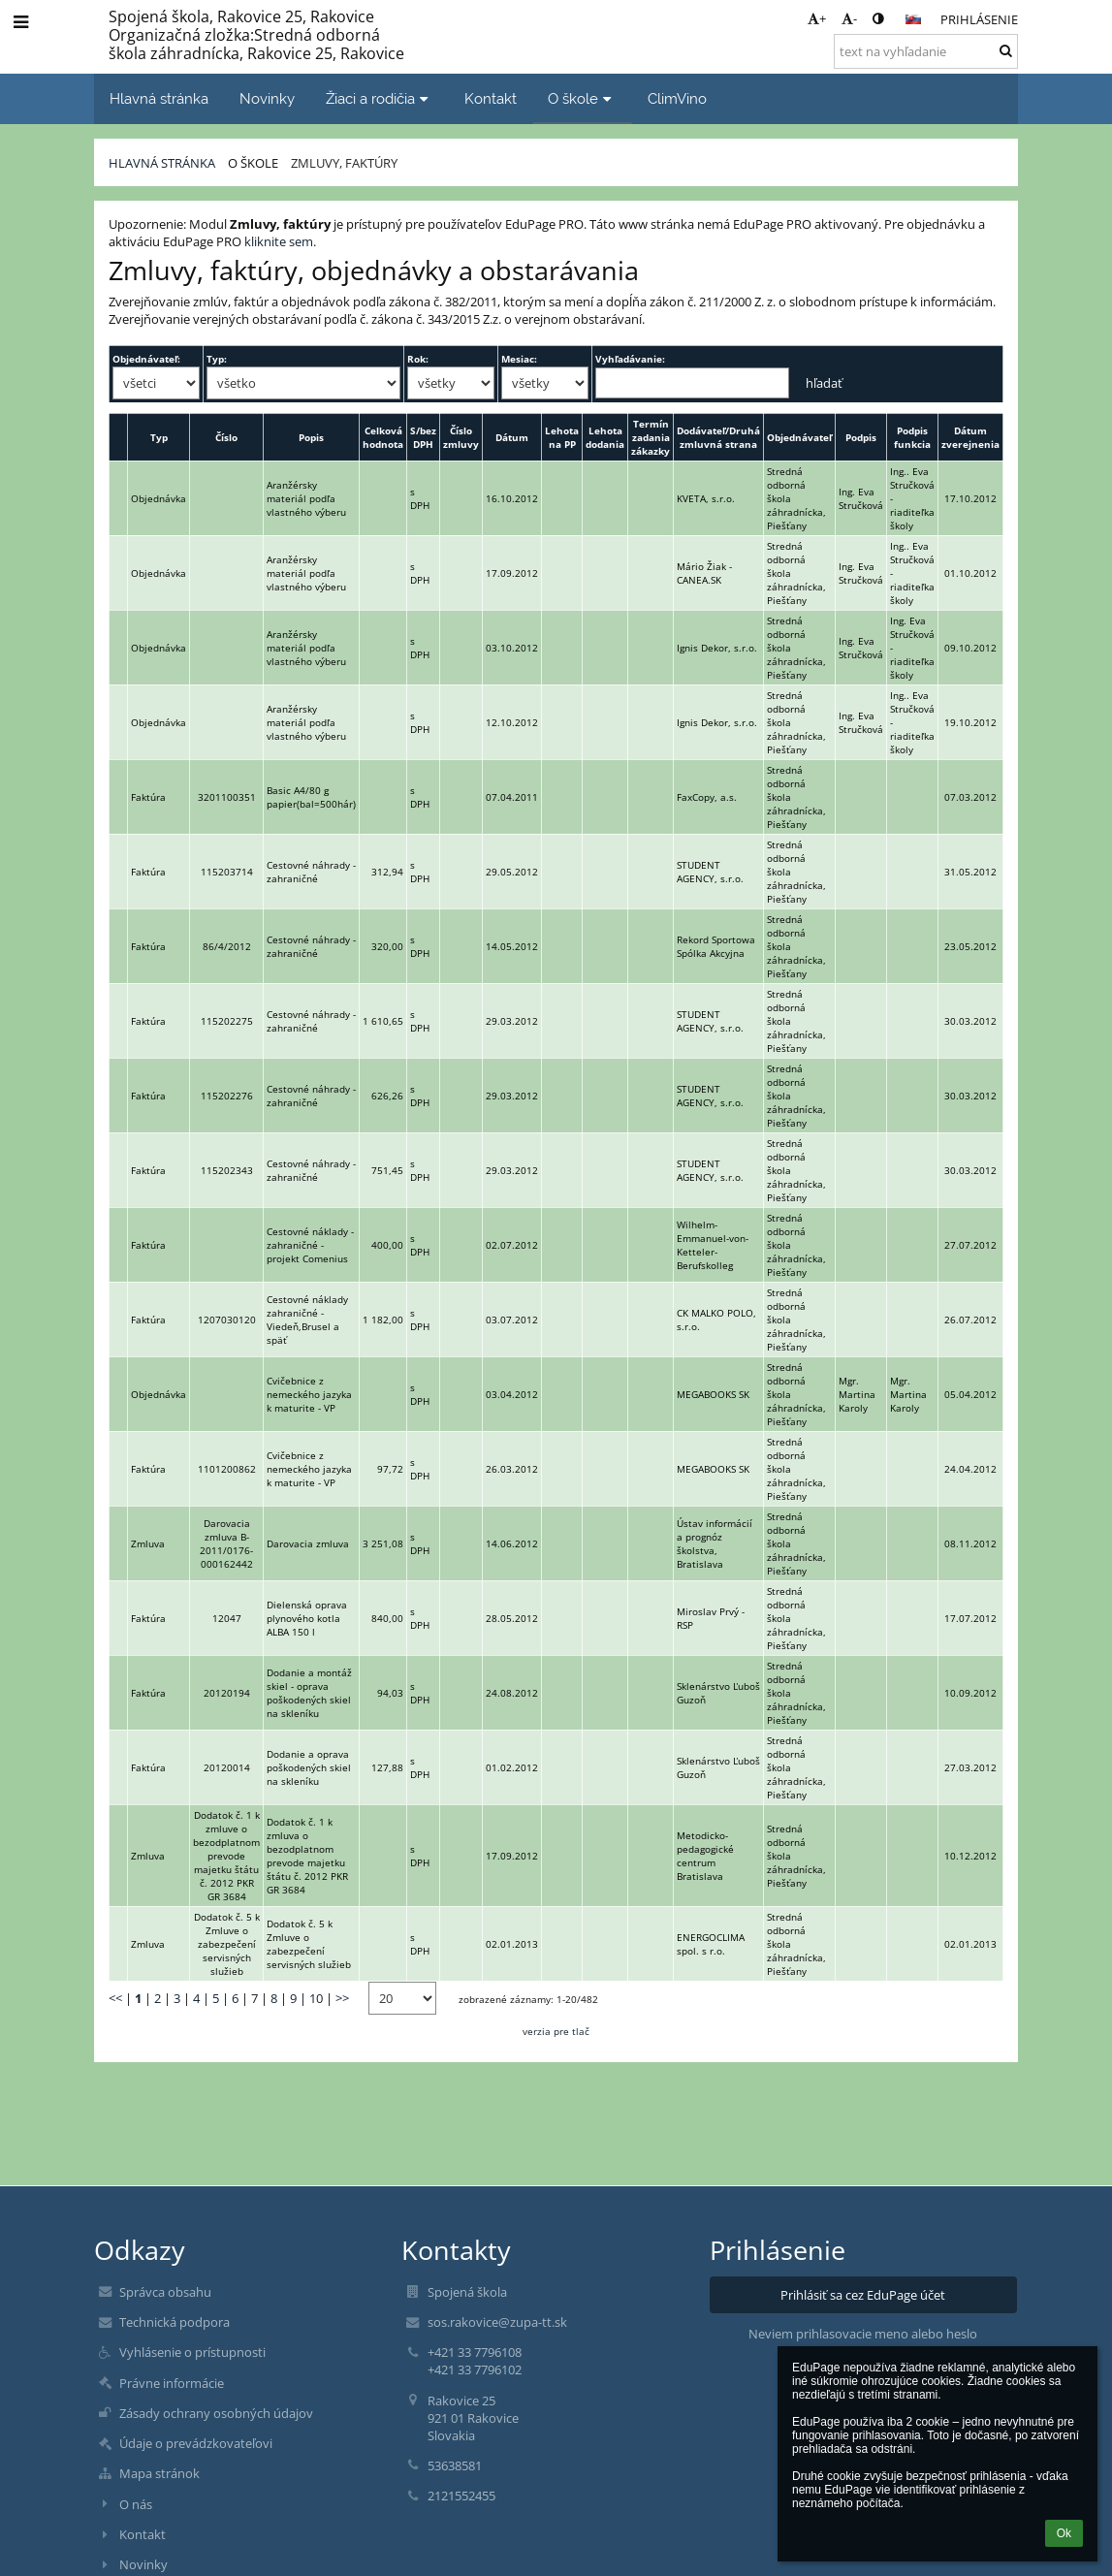 Image resolution: width=1112 pixels, height=2576 pixels. What do you see at coordinates (159, 437) in the screenshot?
I see `Typ` at bounding box center [159, 437].